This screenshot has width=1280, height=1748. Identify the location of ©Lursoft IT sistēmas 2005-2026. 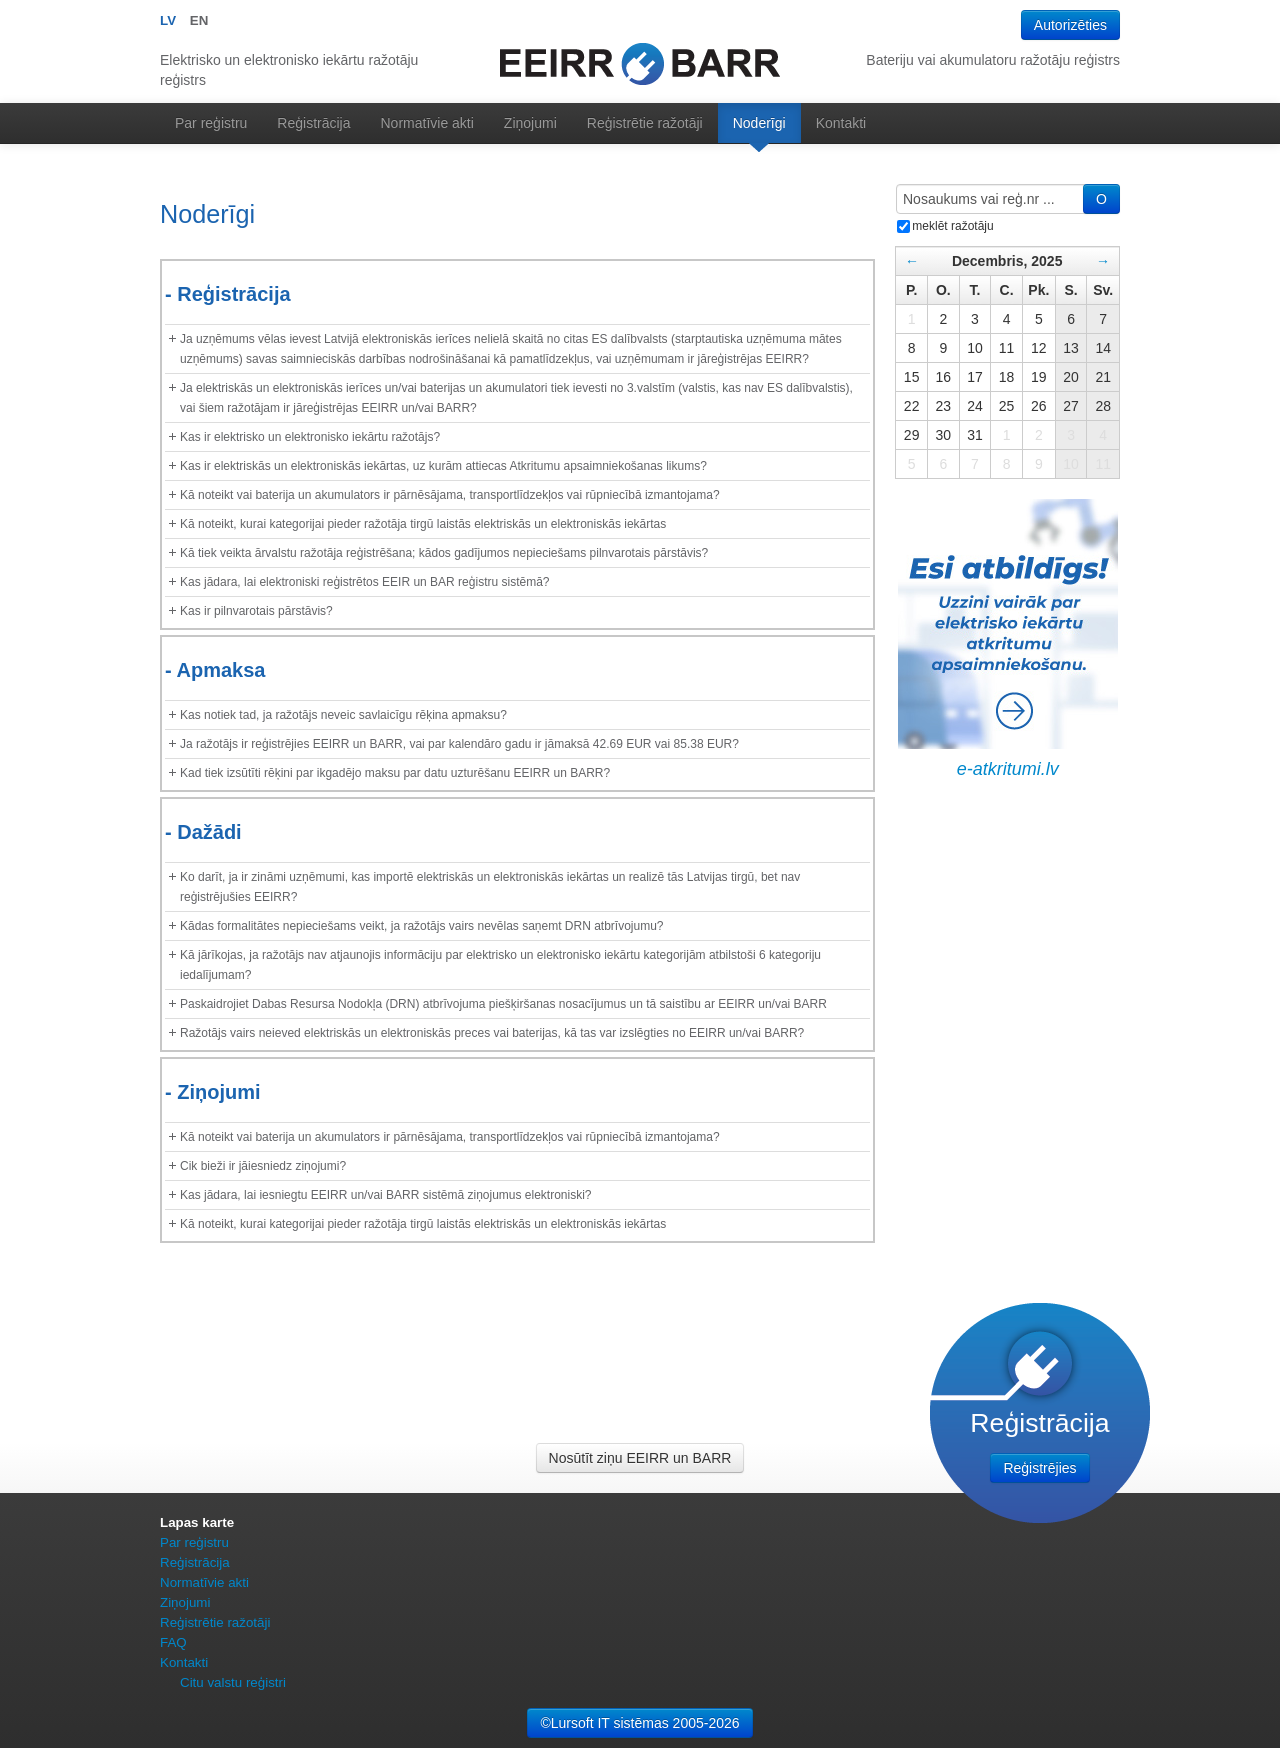
(639, 1723).